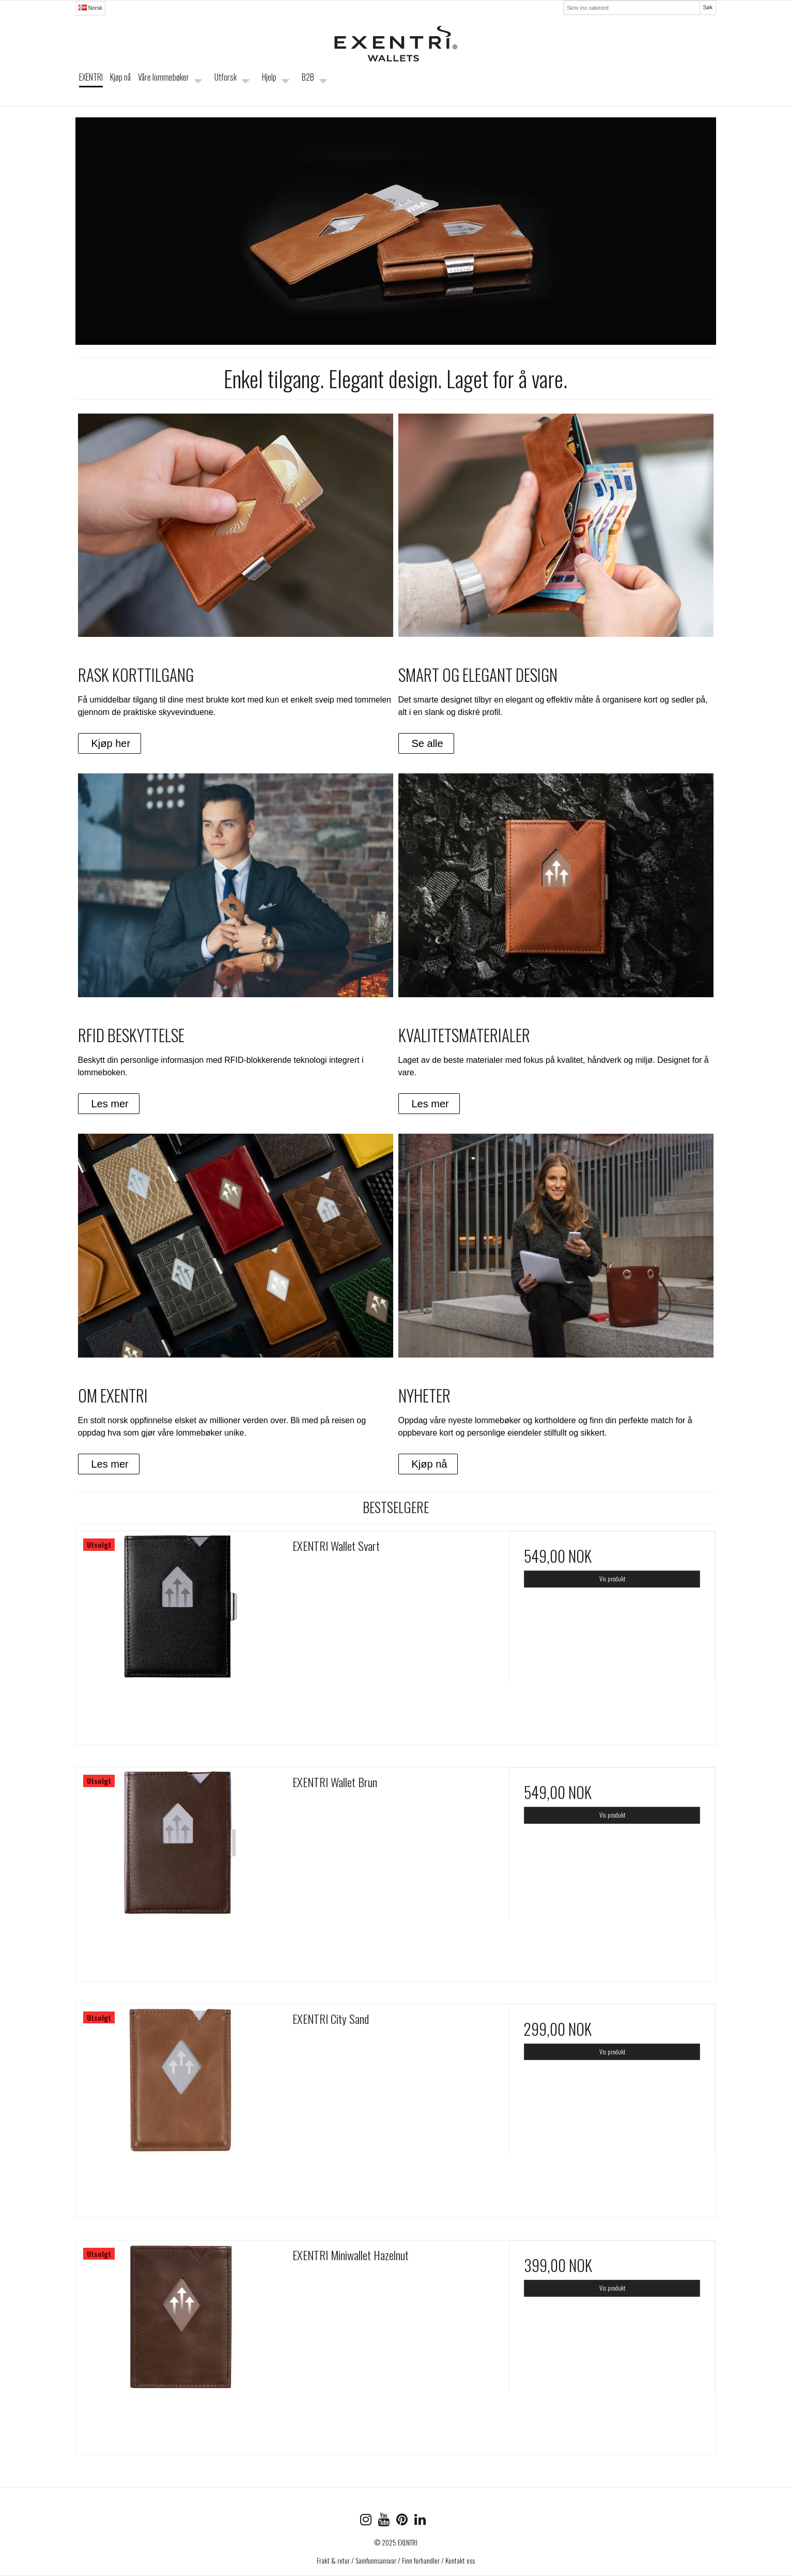 This screenshot has width=791, height=2576. What do you see at coordinates (612, 1578) in the screenshot?
I see `Vis produkt` at bounding box center [612, 1578].